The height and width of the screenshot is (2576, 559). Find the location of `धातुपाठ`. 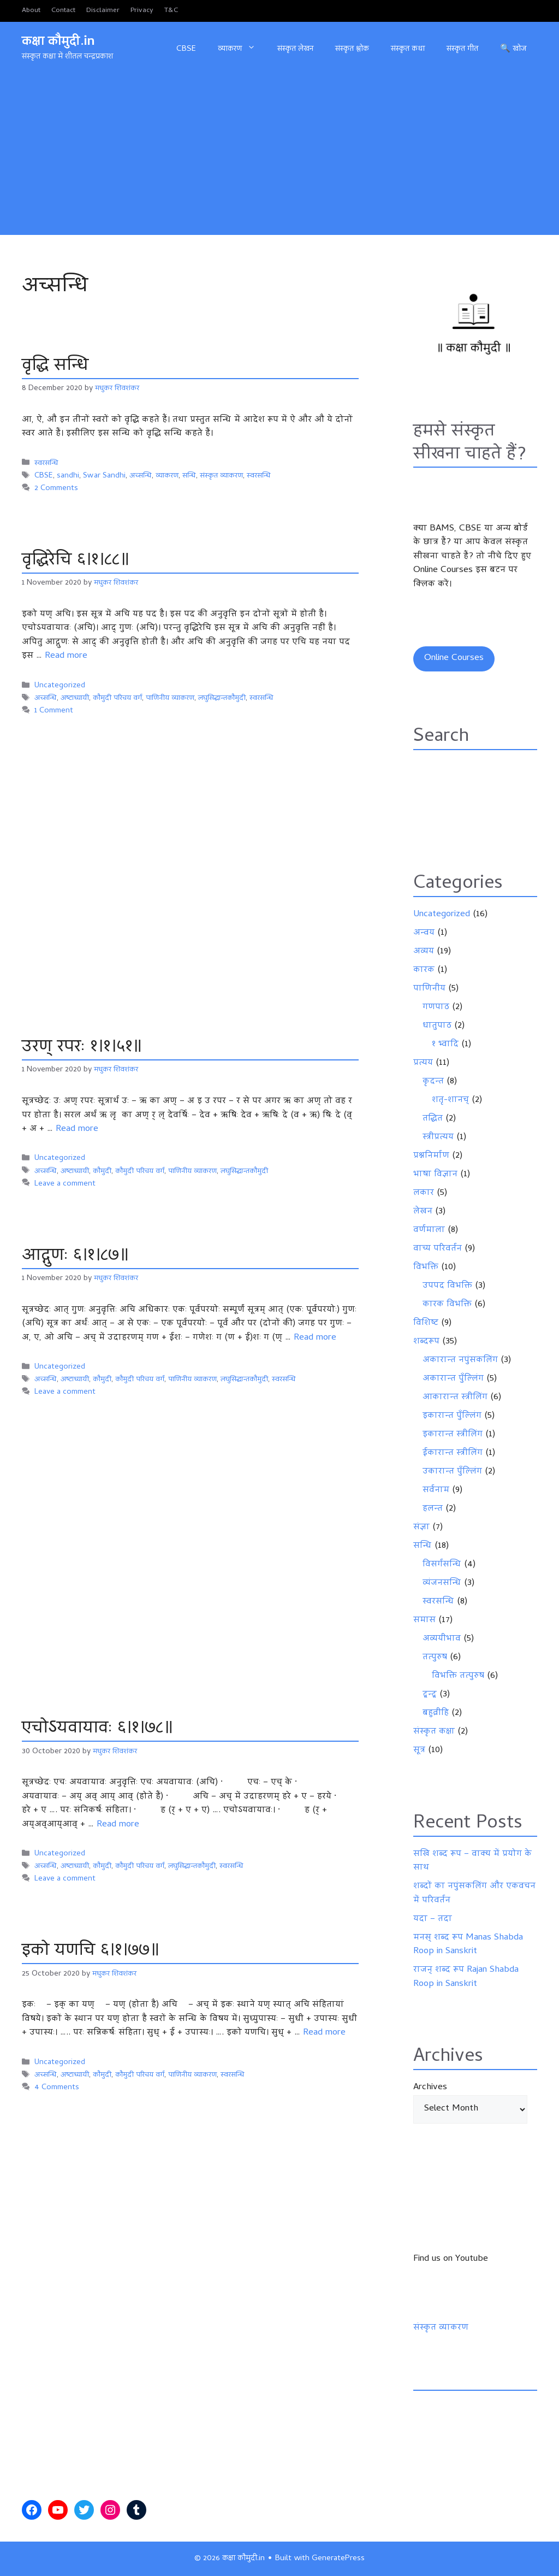

धातुपाठ is located at coordinates (437, 1026).